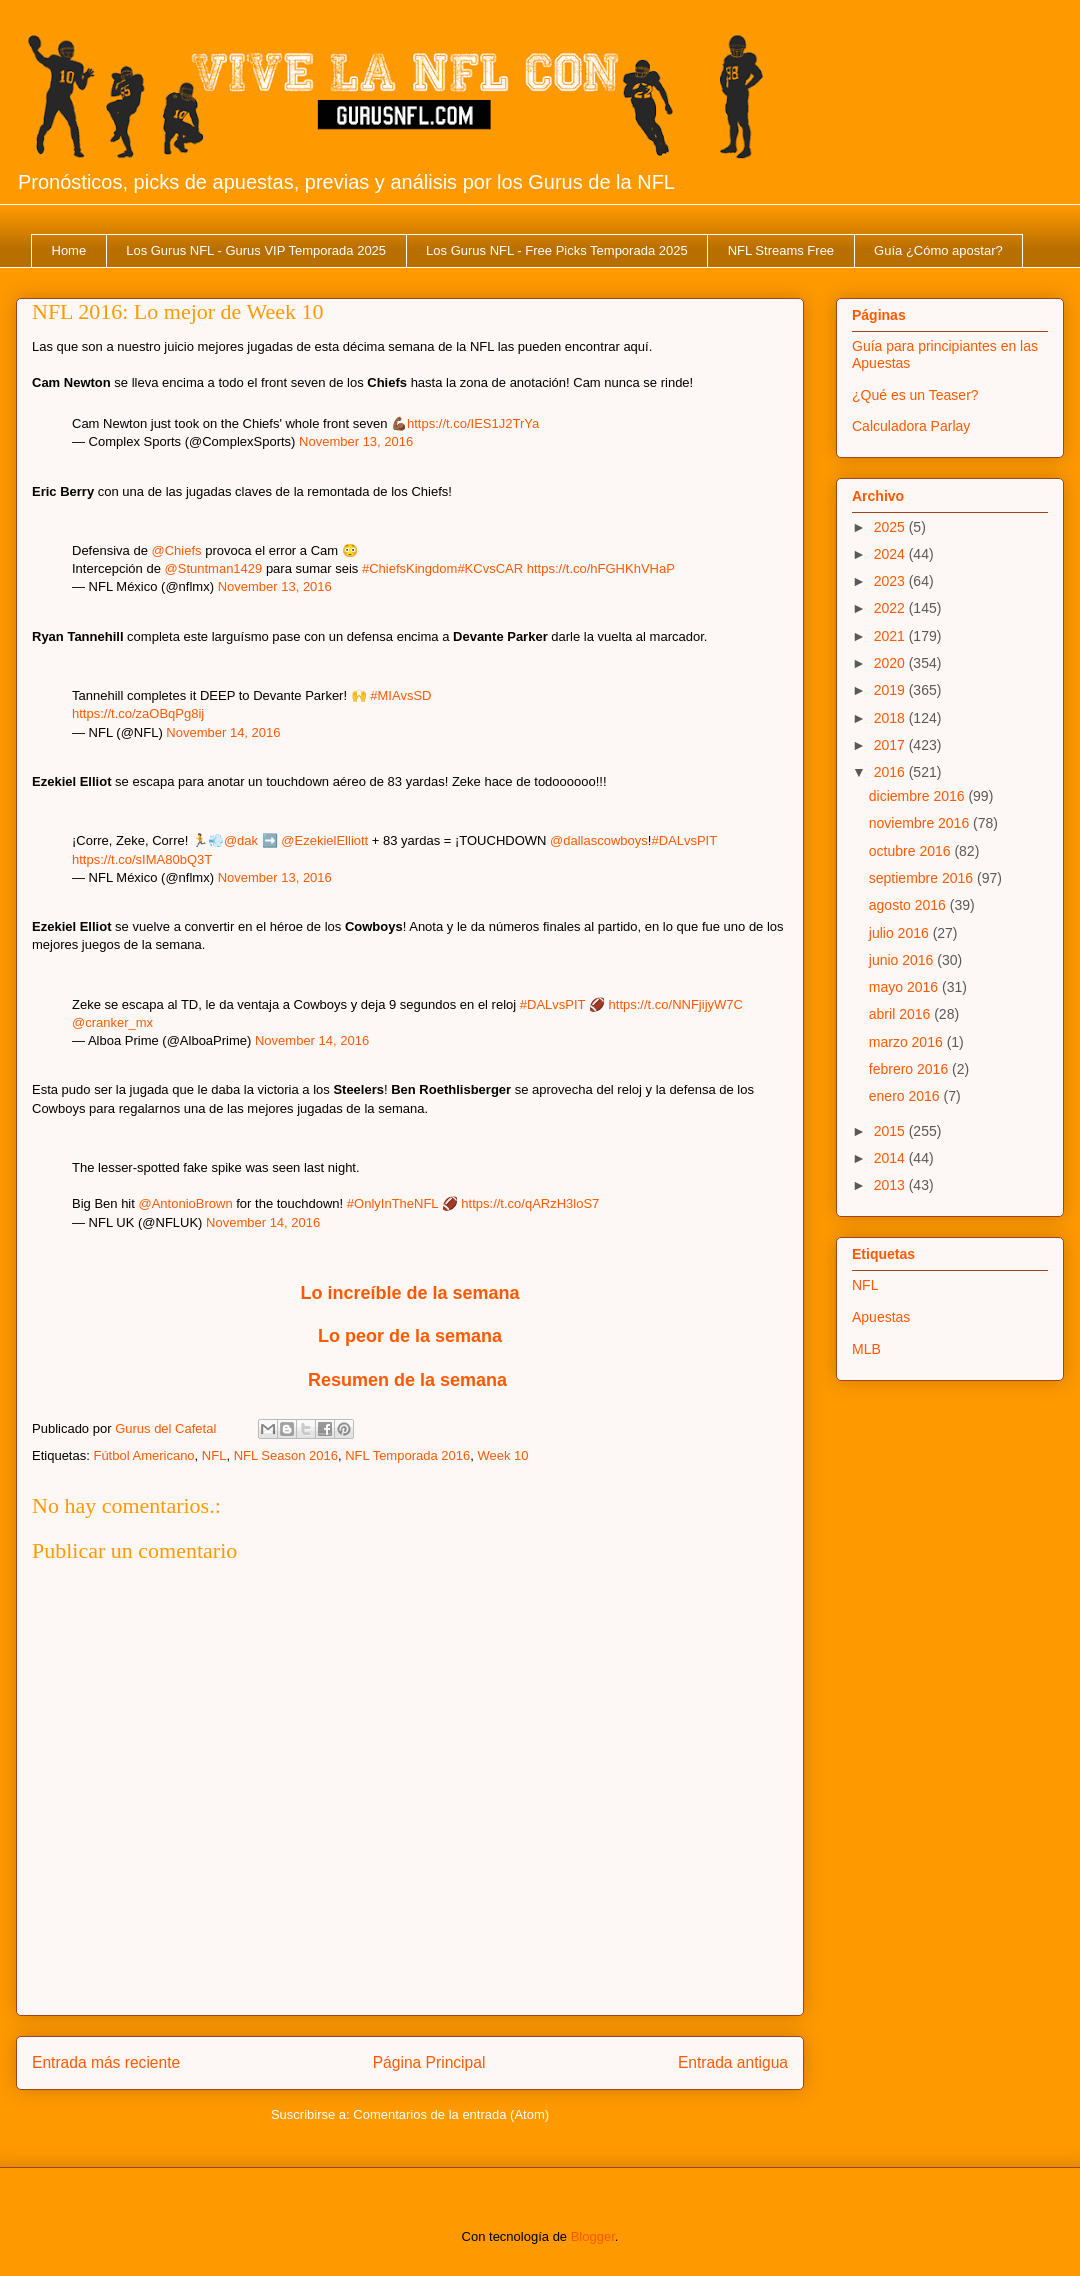 This screenshot has height=2276, width=1080. Describe the element at coordinates (891, 663) in the screenshot. I see `2020` at that location.